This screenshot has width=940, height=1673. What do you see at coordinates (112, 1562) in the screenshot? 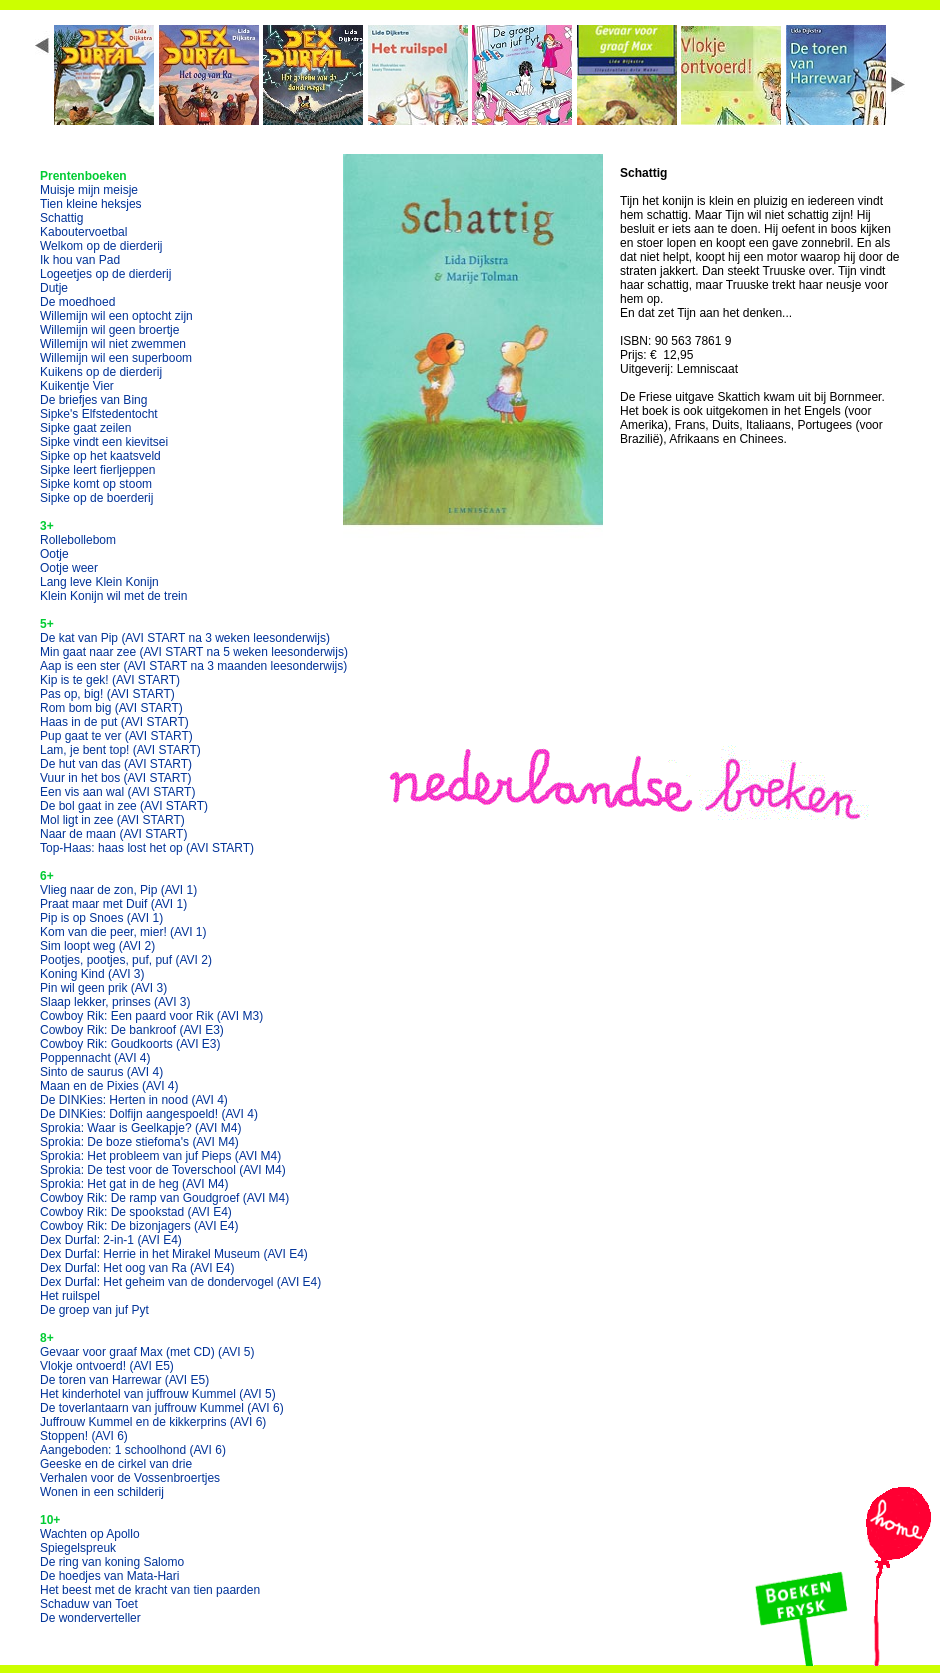
I see `De ring van koning Salomo` at bounding box center [112, 1562].